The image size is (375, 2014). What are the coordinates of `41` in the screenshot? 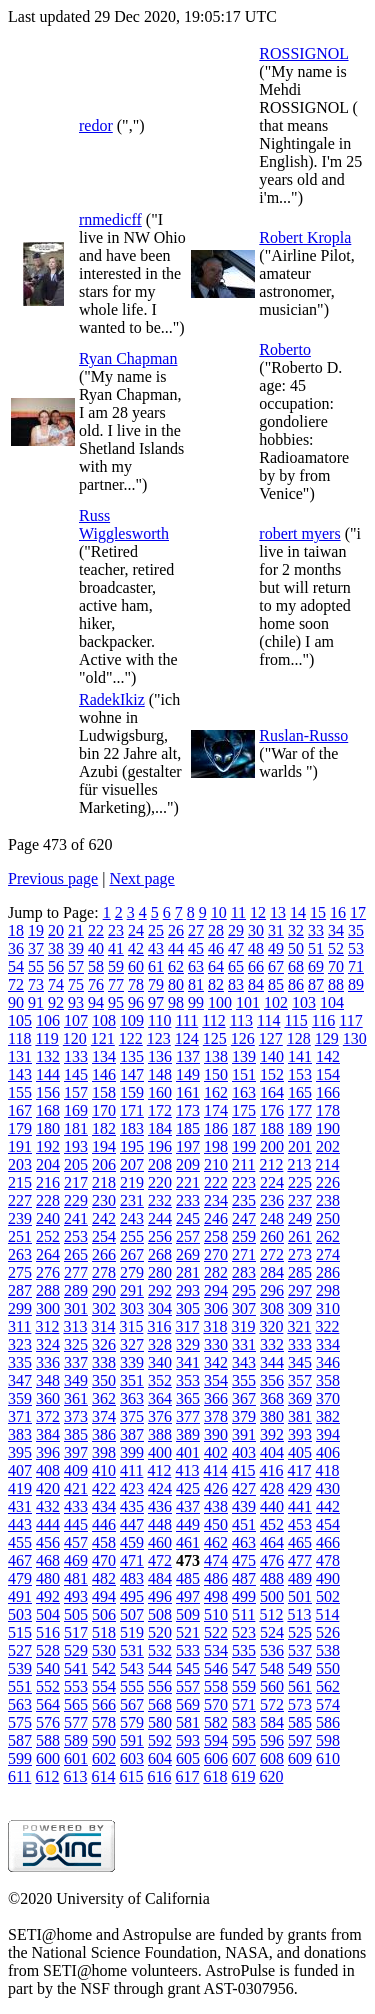 It's located at (116, 948).